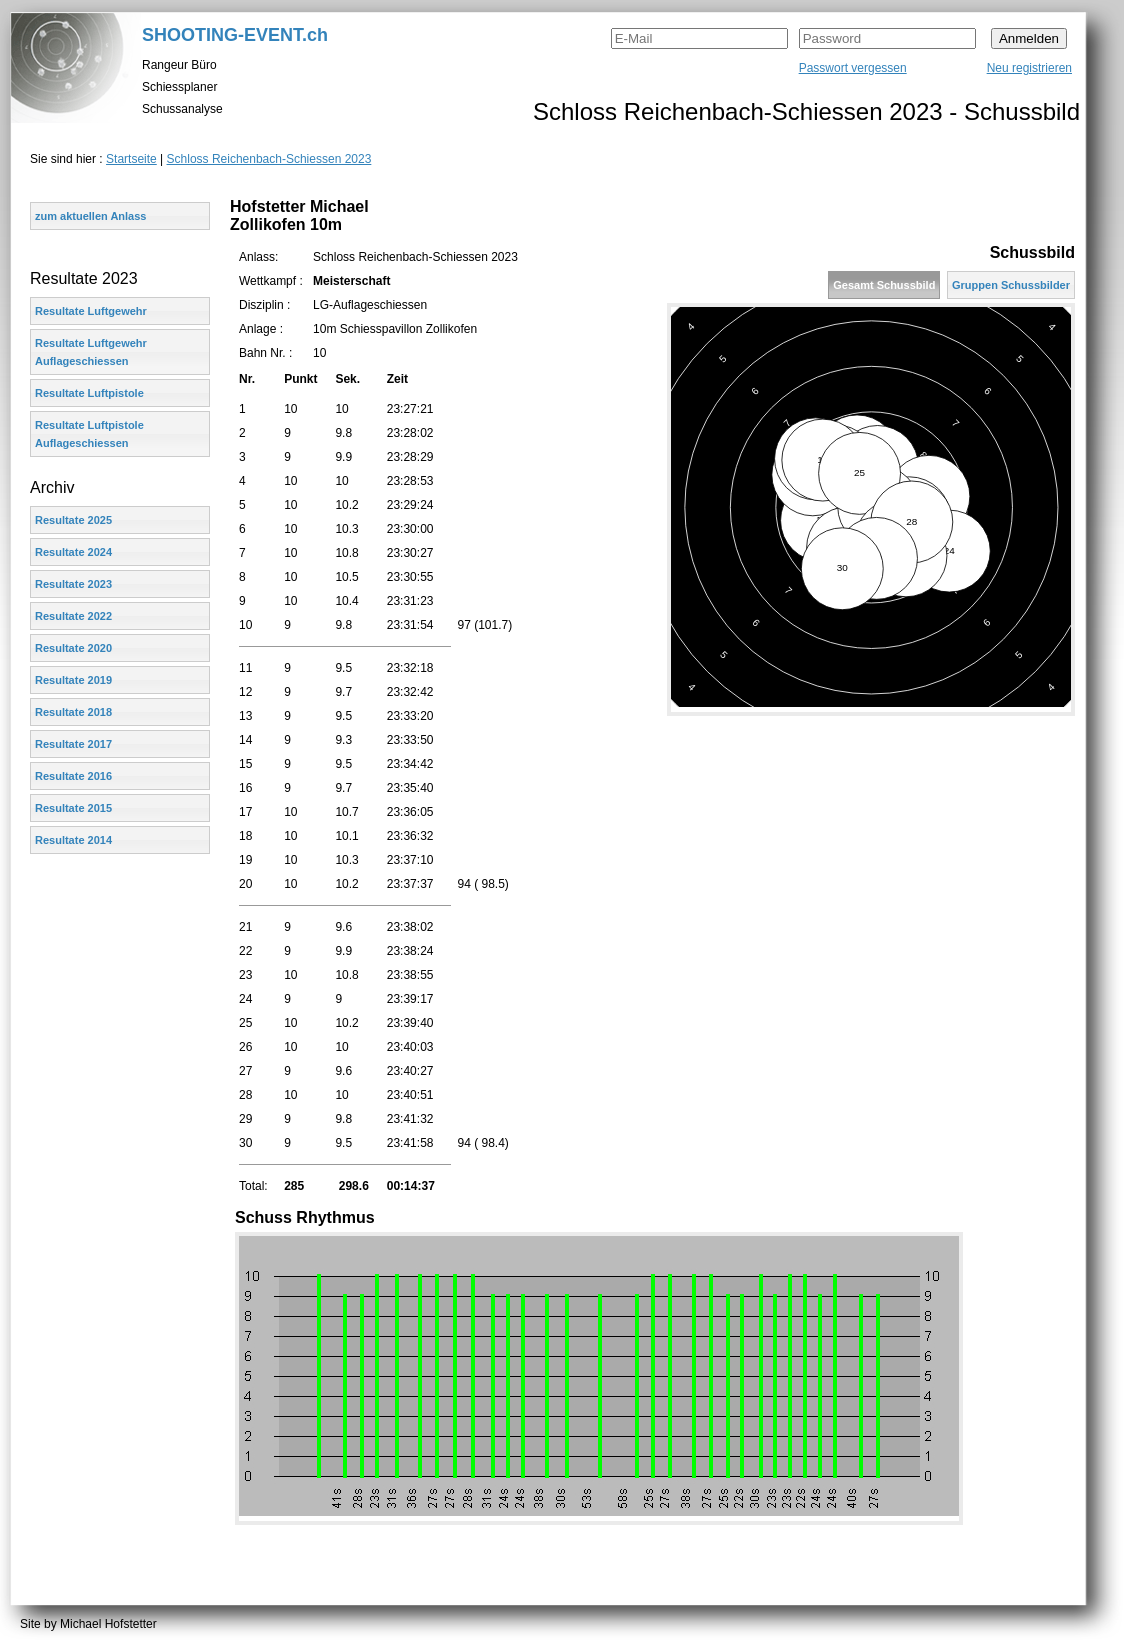 Image resolution: width=1124 pixels, height=1645 pixels. Describe the element at coordinates (73, 552) in the screenshot. I see `Resultate 2024` at that location.